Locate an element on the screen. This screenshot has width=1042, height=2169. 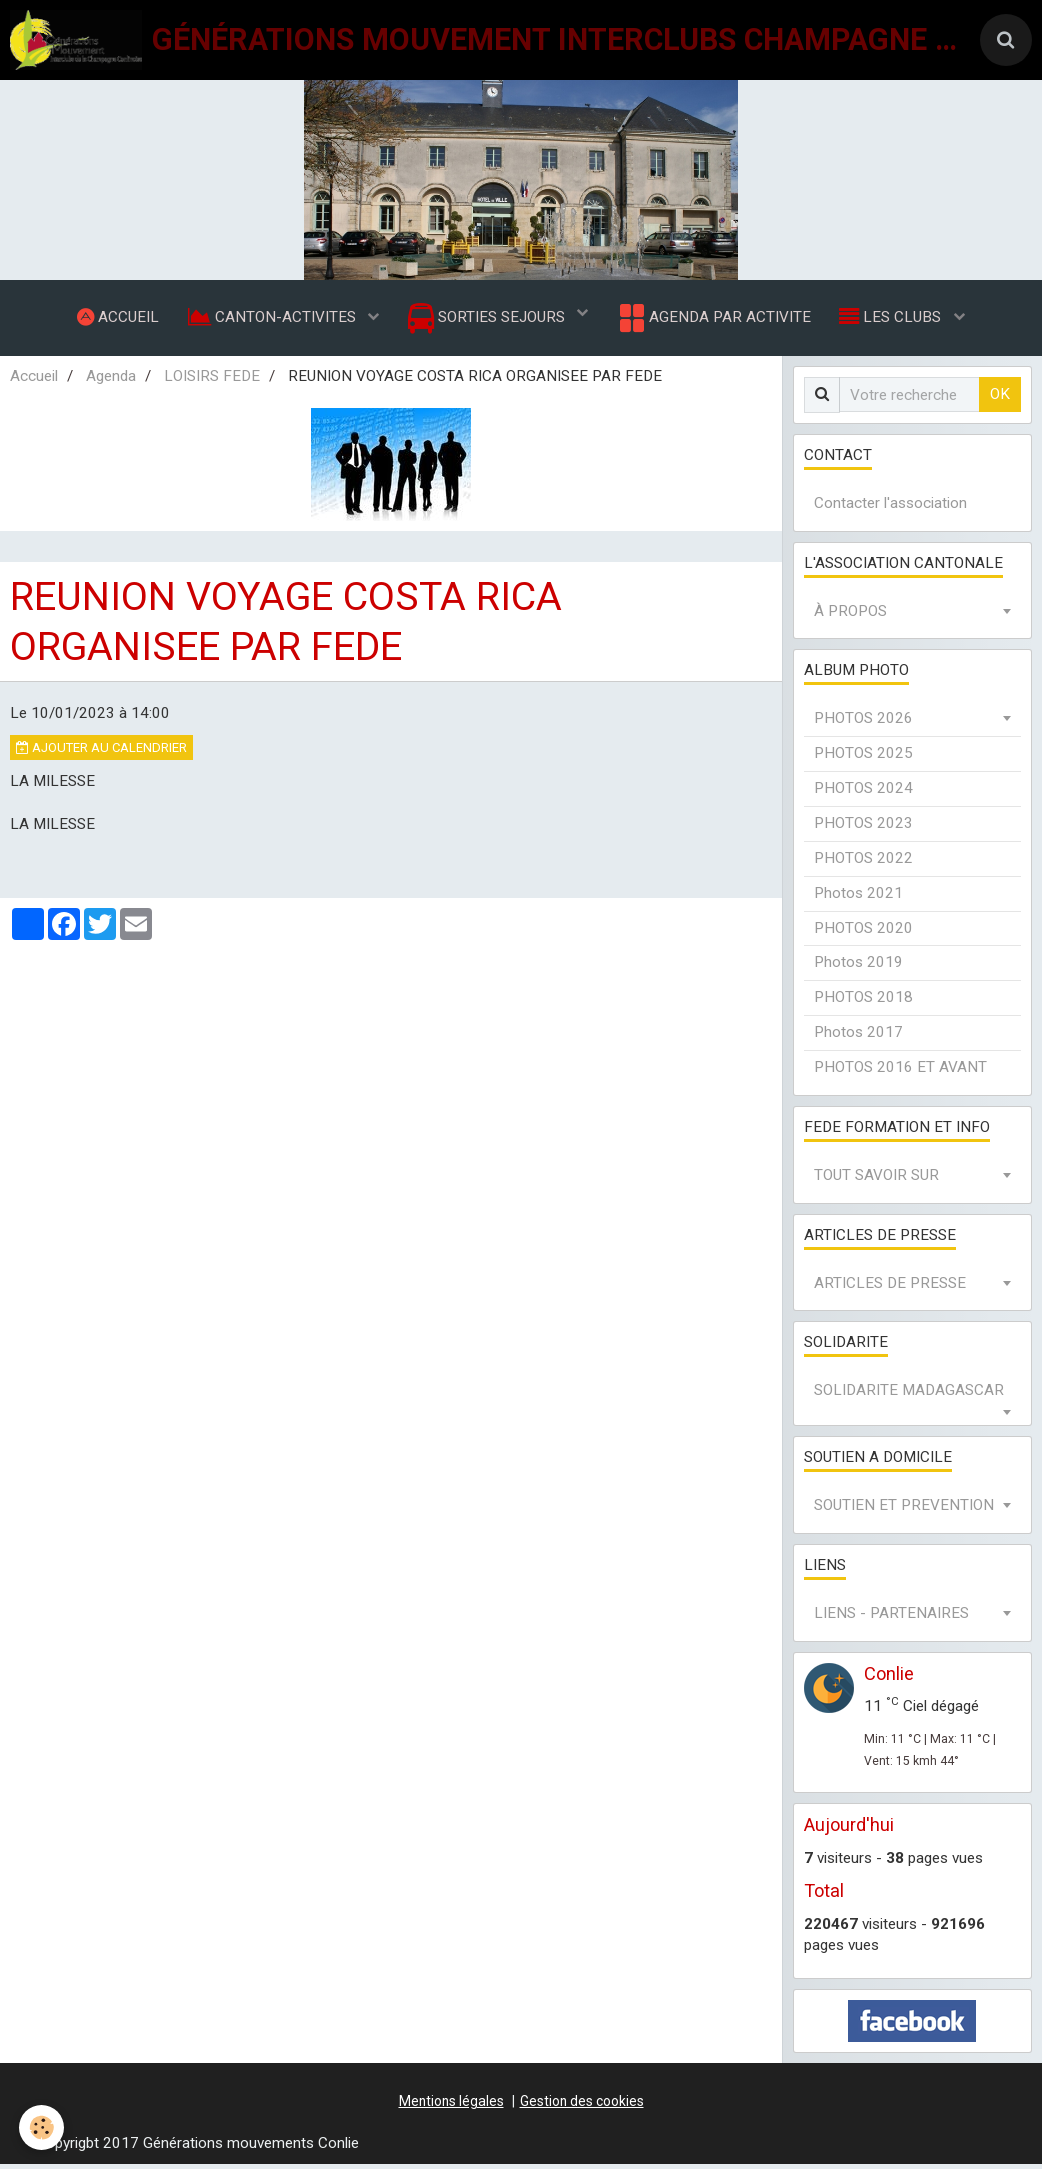
Contacter l'association is located at coordinates (890, 508).